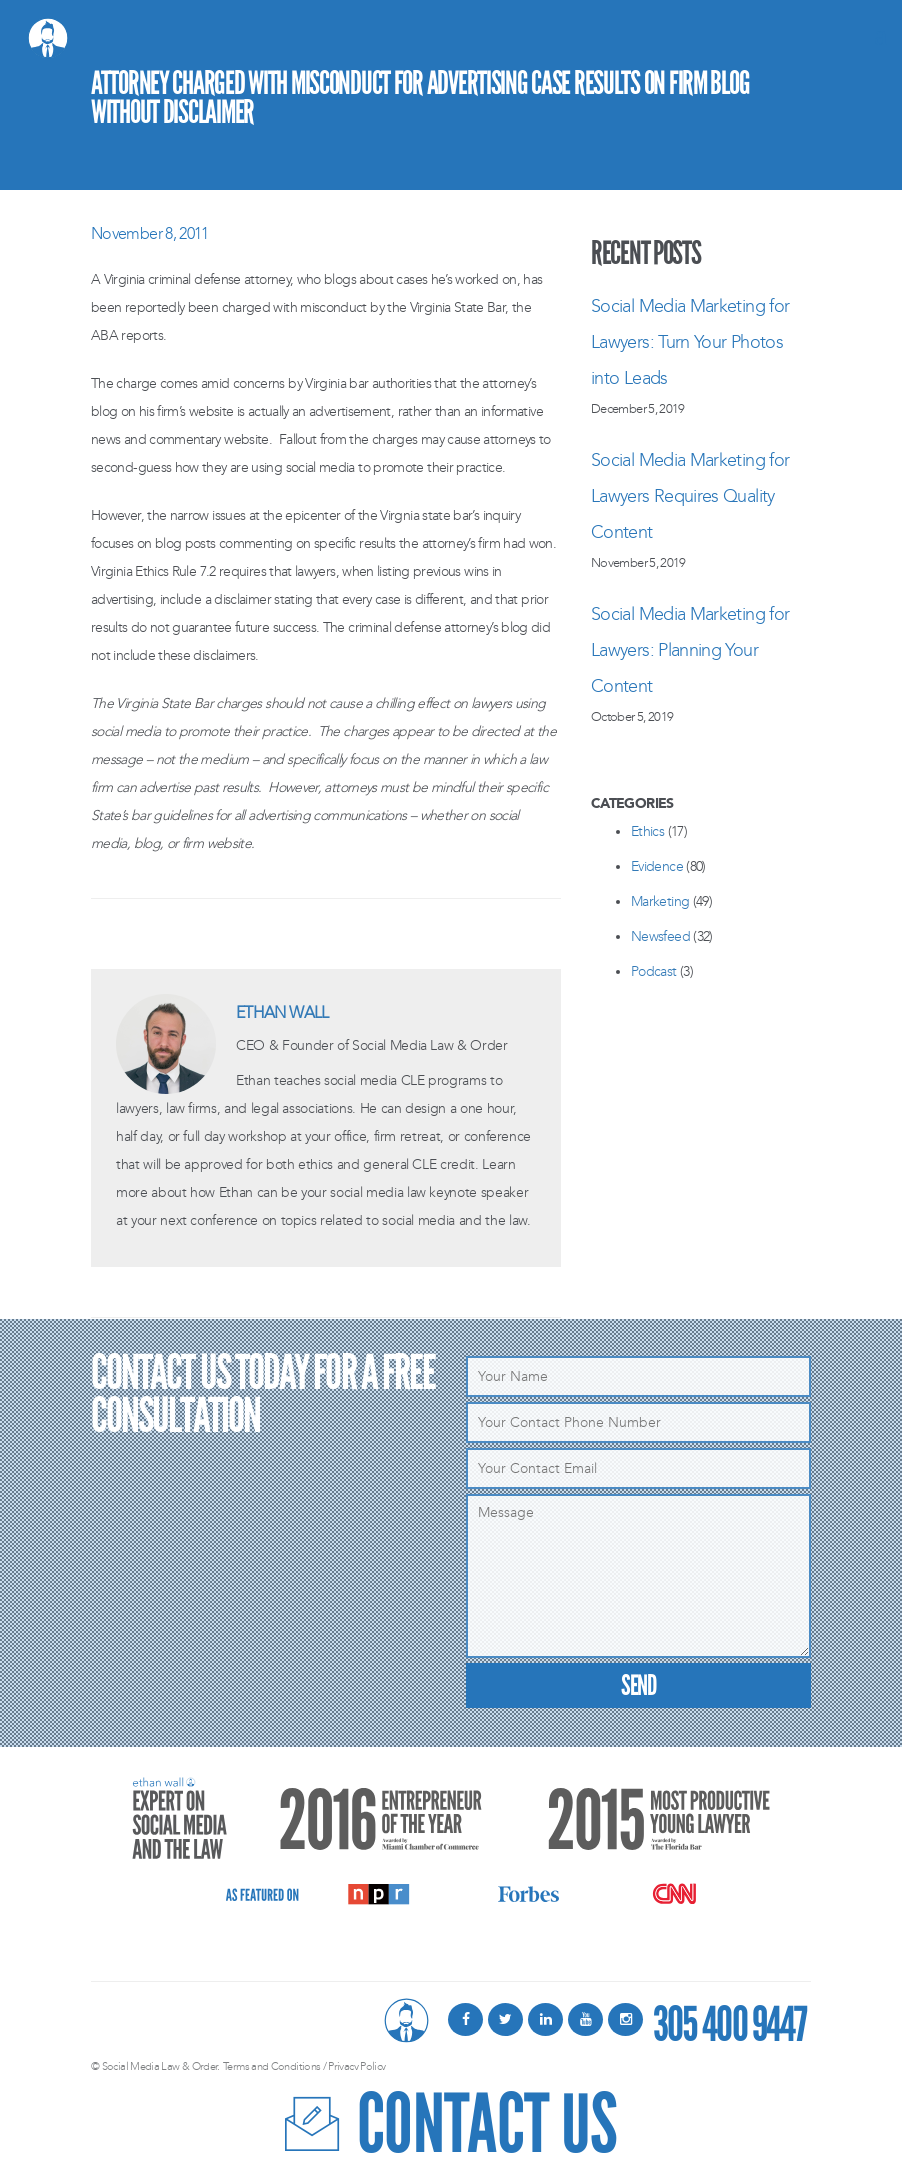  What do you see at coordinates (690, 496) in the screenshot?
I see `Social Media Marketing for Lawyers Requires Quality Content` at bounding box center [690, 496].